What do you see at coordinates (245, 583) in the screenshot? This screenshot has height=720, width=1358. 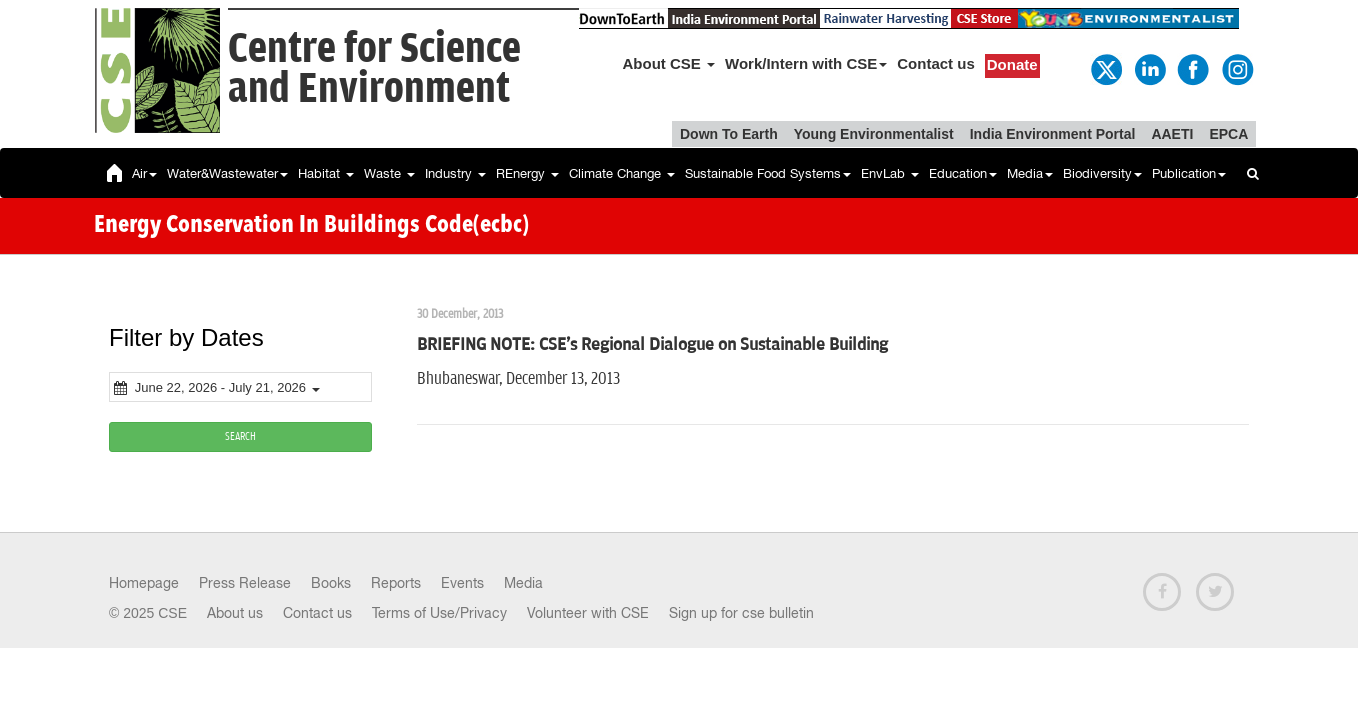 I see `Press Release` at bounding box center [245, 583].